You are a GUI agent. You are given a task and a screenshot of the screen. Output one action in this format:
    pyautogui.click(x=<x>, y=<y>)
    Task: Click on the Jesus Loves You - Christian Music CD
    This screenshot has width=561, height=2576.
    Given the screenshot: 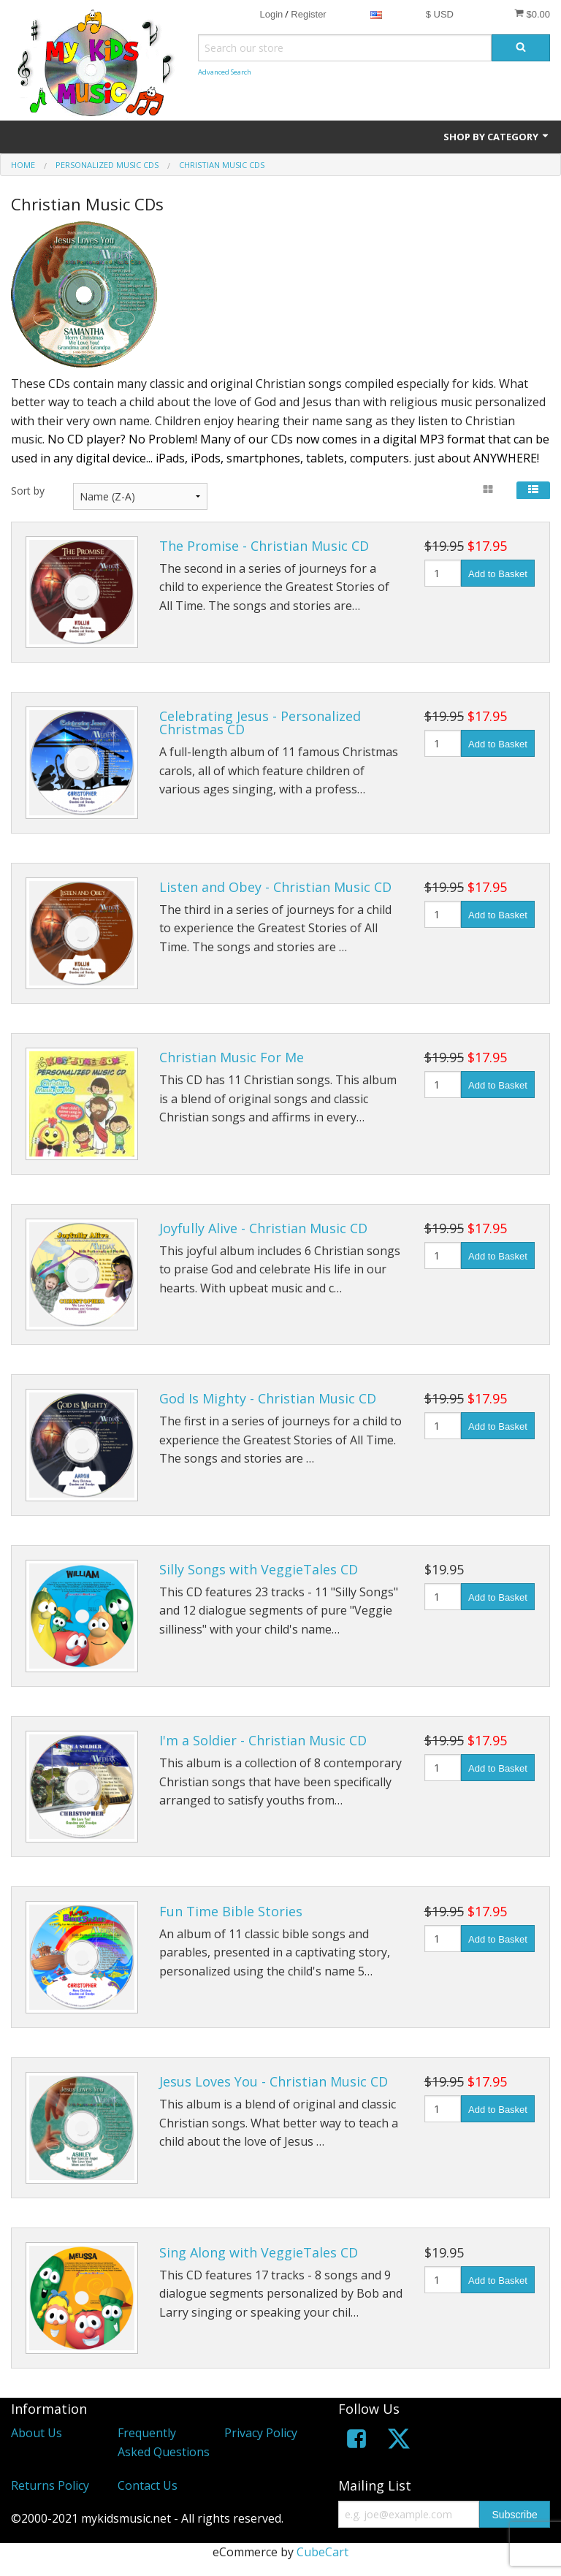 What is the action you would take?
    pyautogui.click(x=273, y=2081)
    